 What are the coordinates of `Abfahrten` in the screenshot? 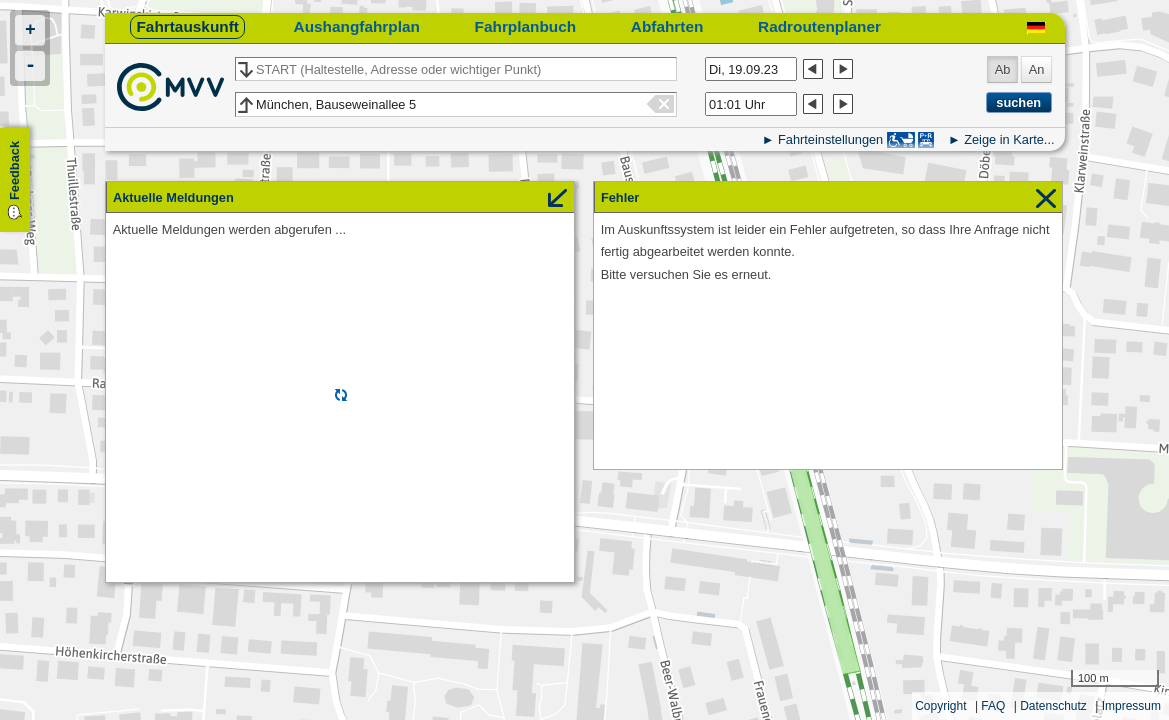 It's located at (667, 26).